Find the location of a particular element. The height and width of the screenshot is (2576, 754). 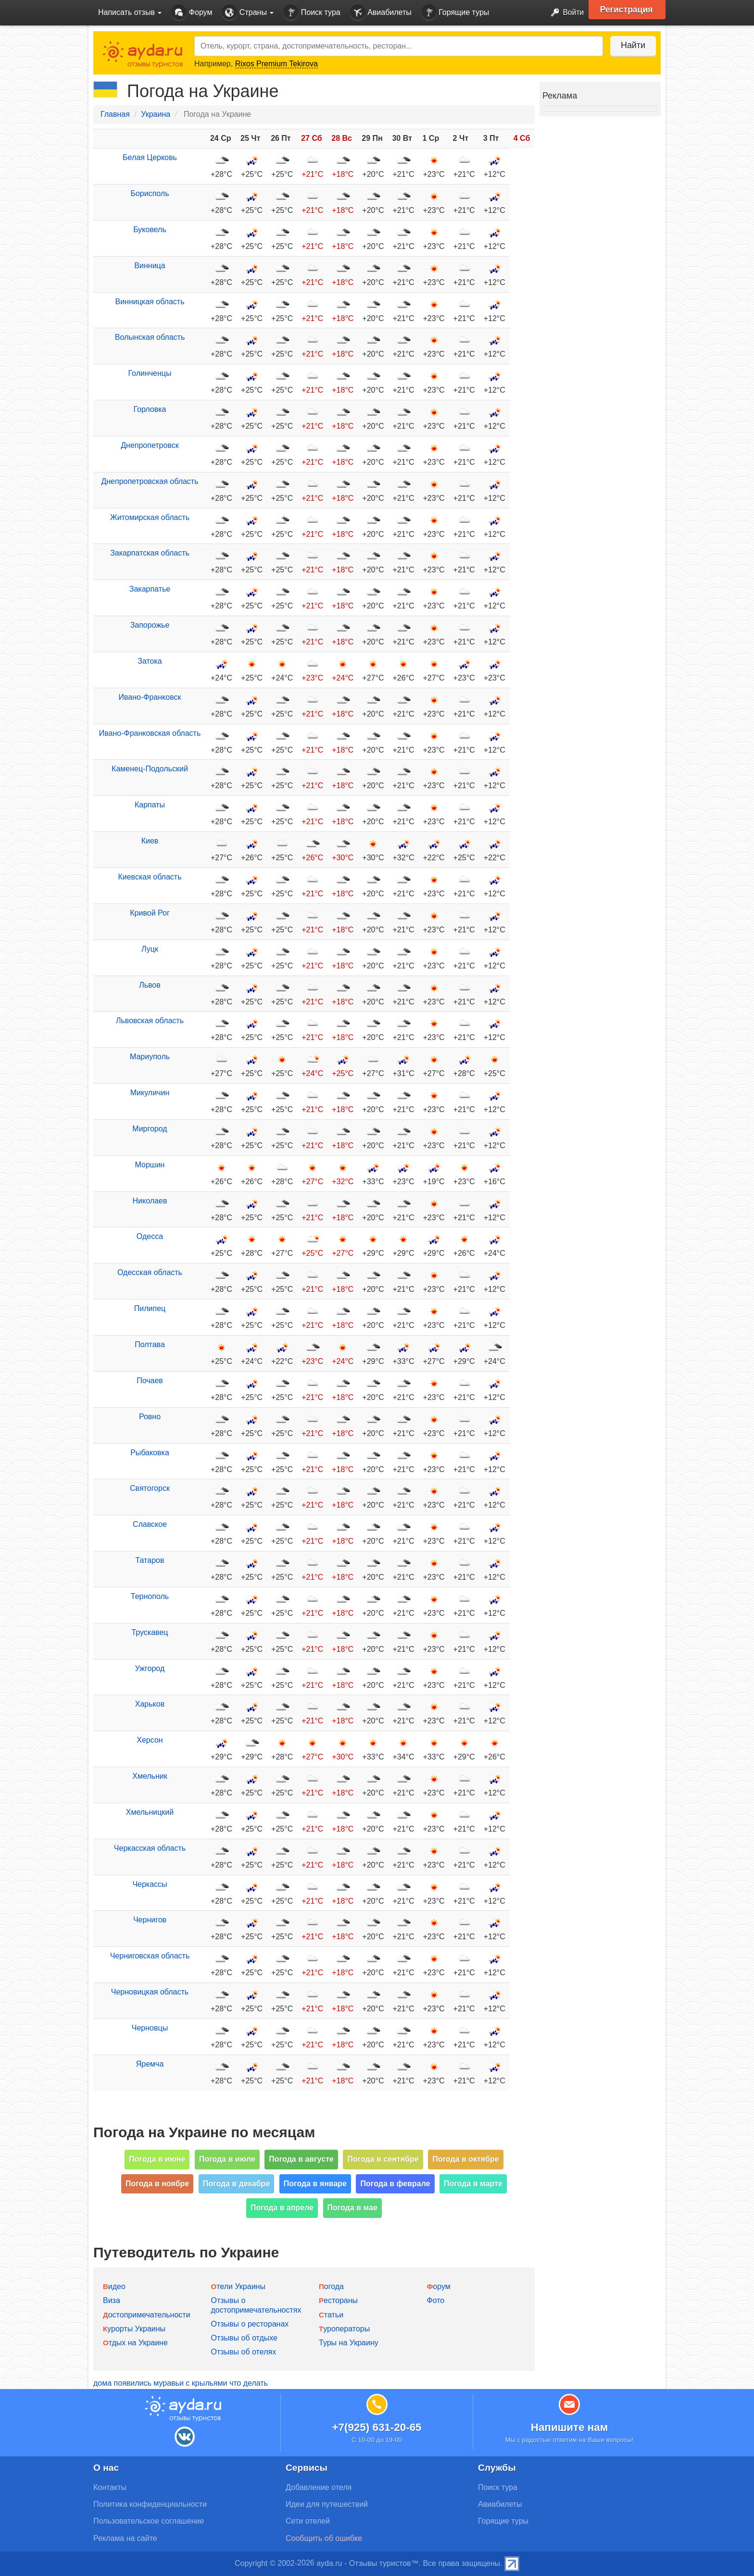

Львовская область is located at coordinates (150, 1020).